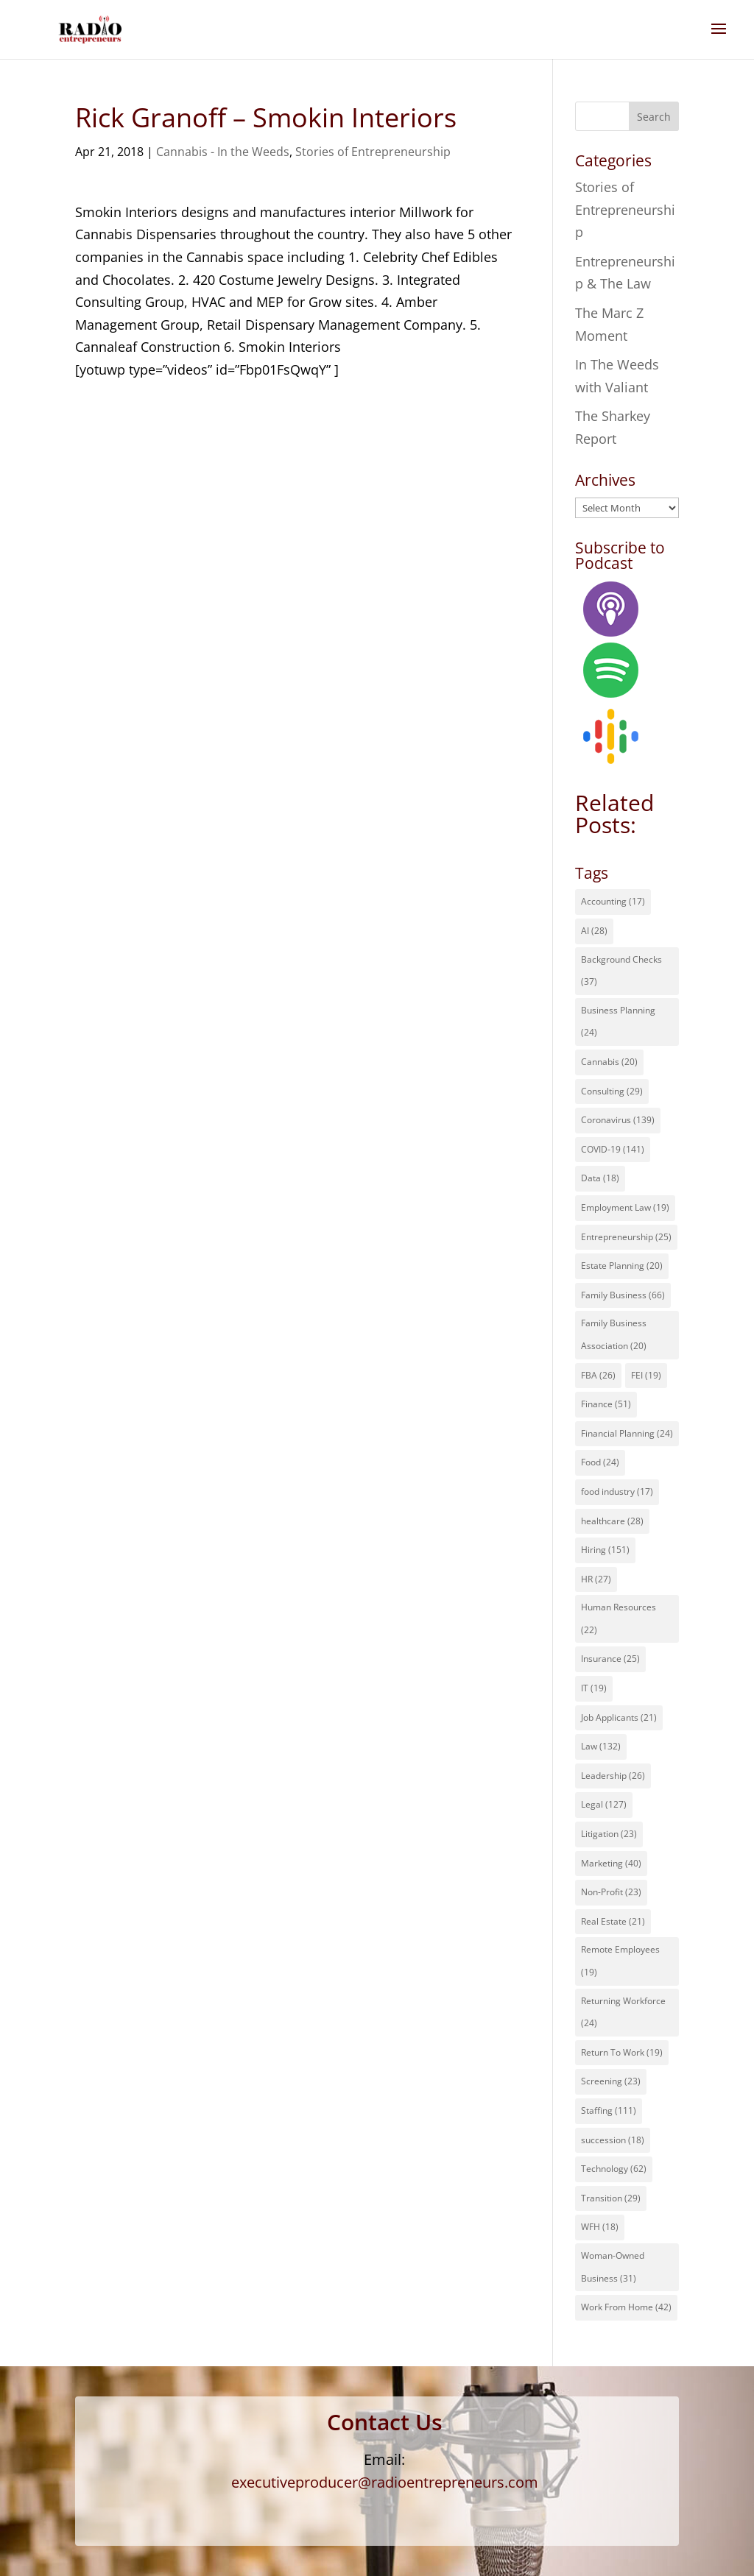 The width and height of the screenshot is (754, 2576). What do you see at coordinates (626, 1237) in the screenshot?
I see `Entrepreneurship [Entrepreneurship (25 items)]` at bounding box center [626, 1237].